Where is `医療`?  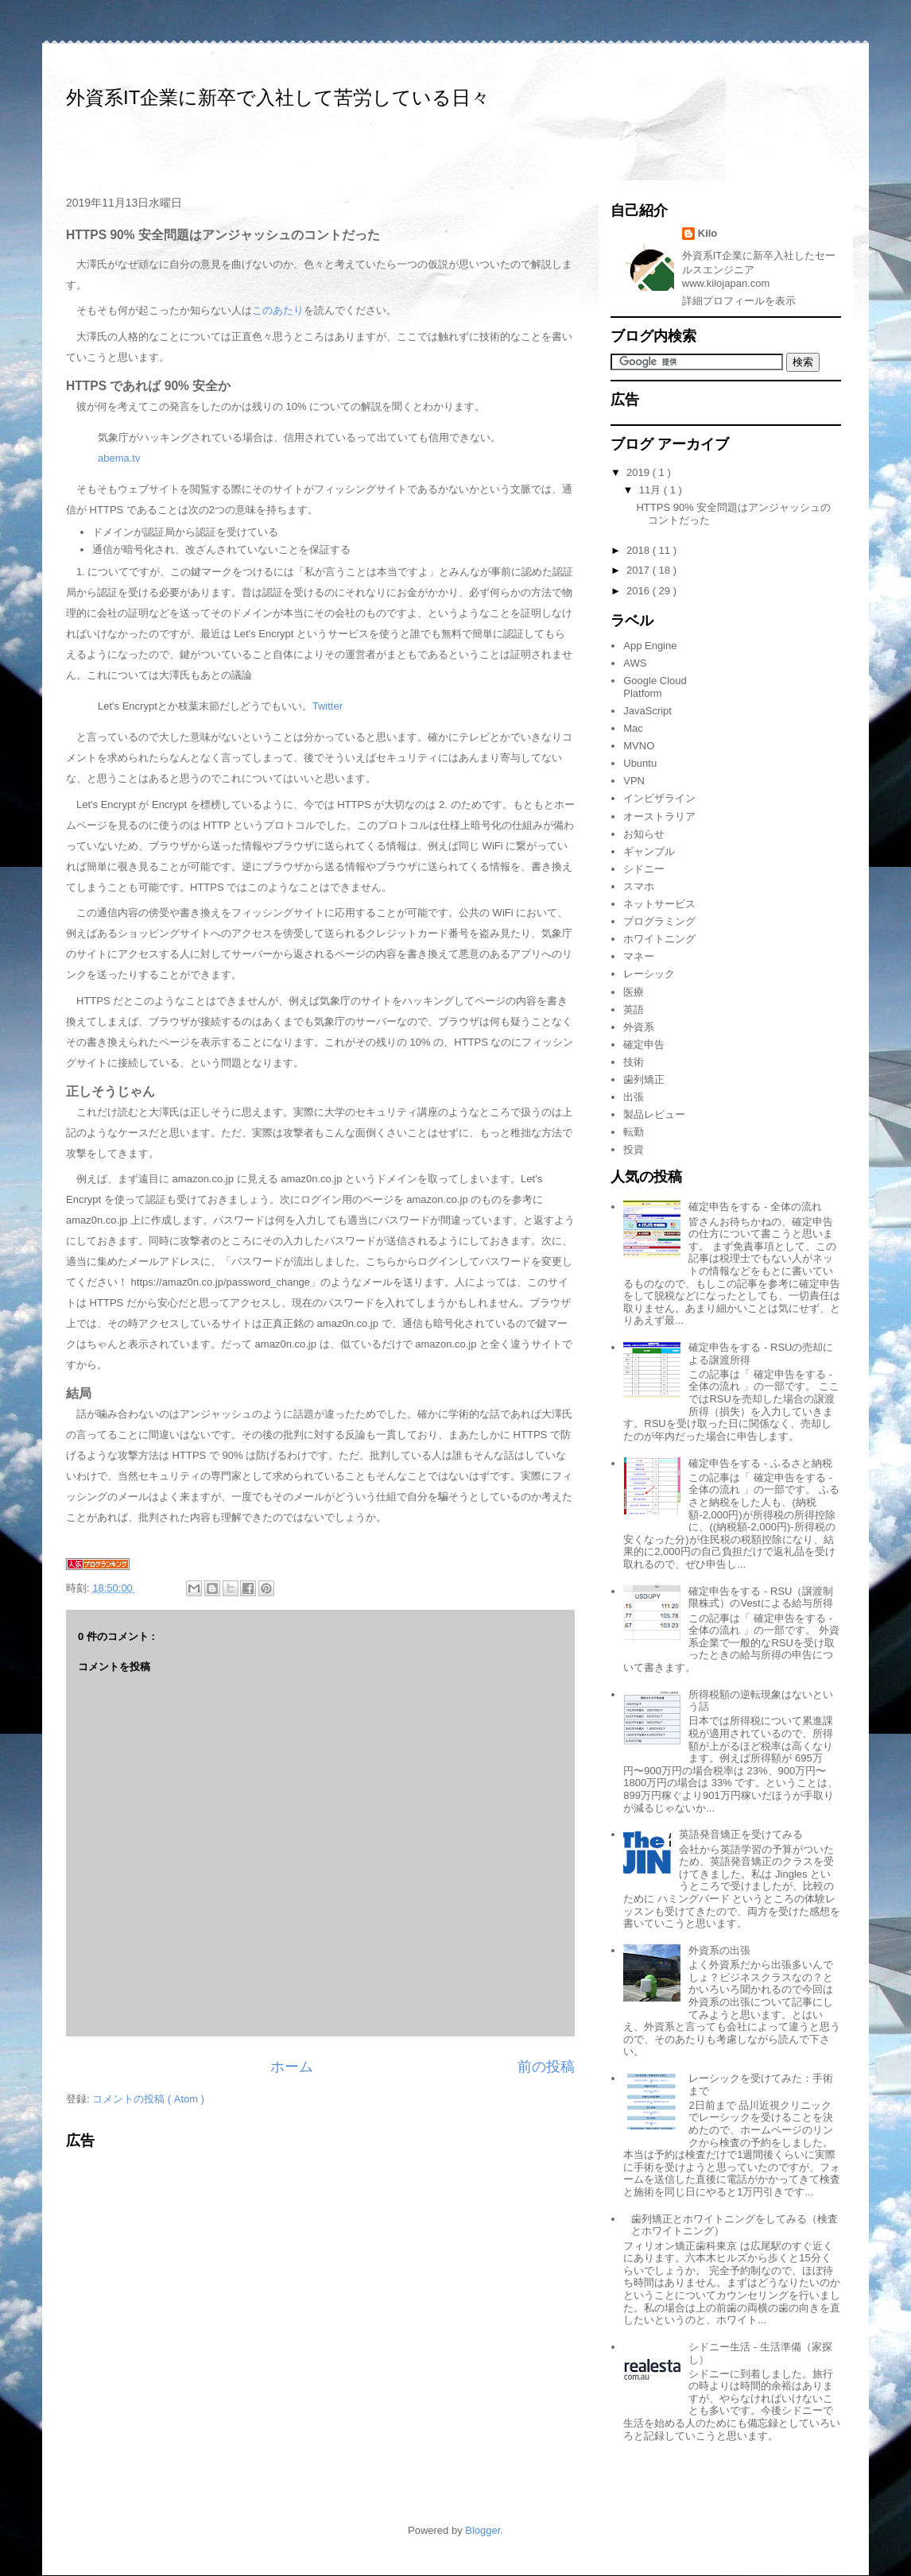 医療 is located at coordinates (633, 992).